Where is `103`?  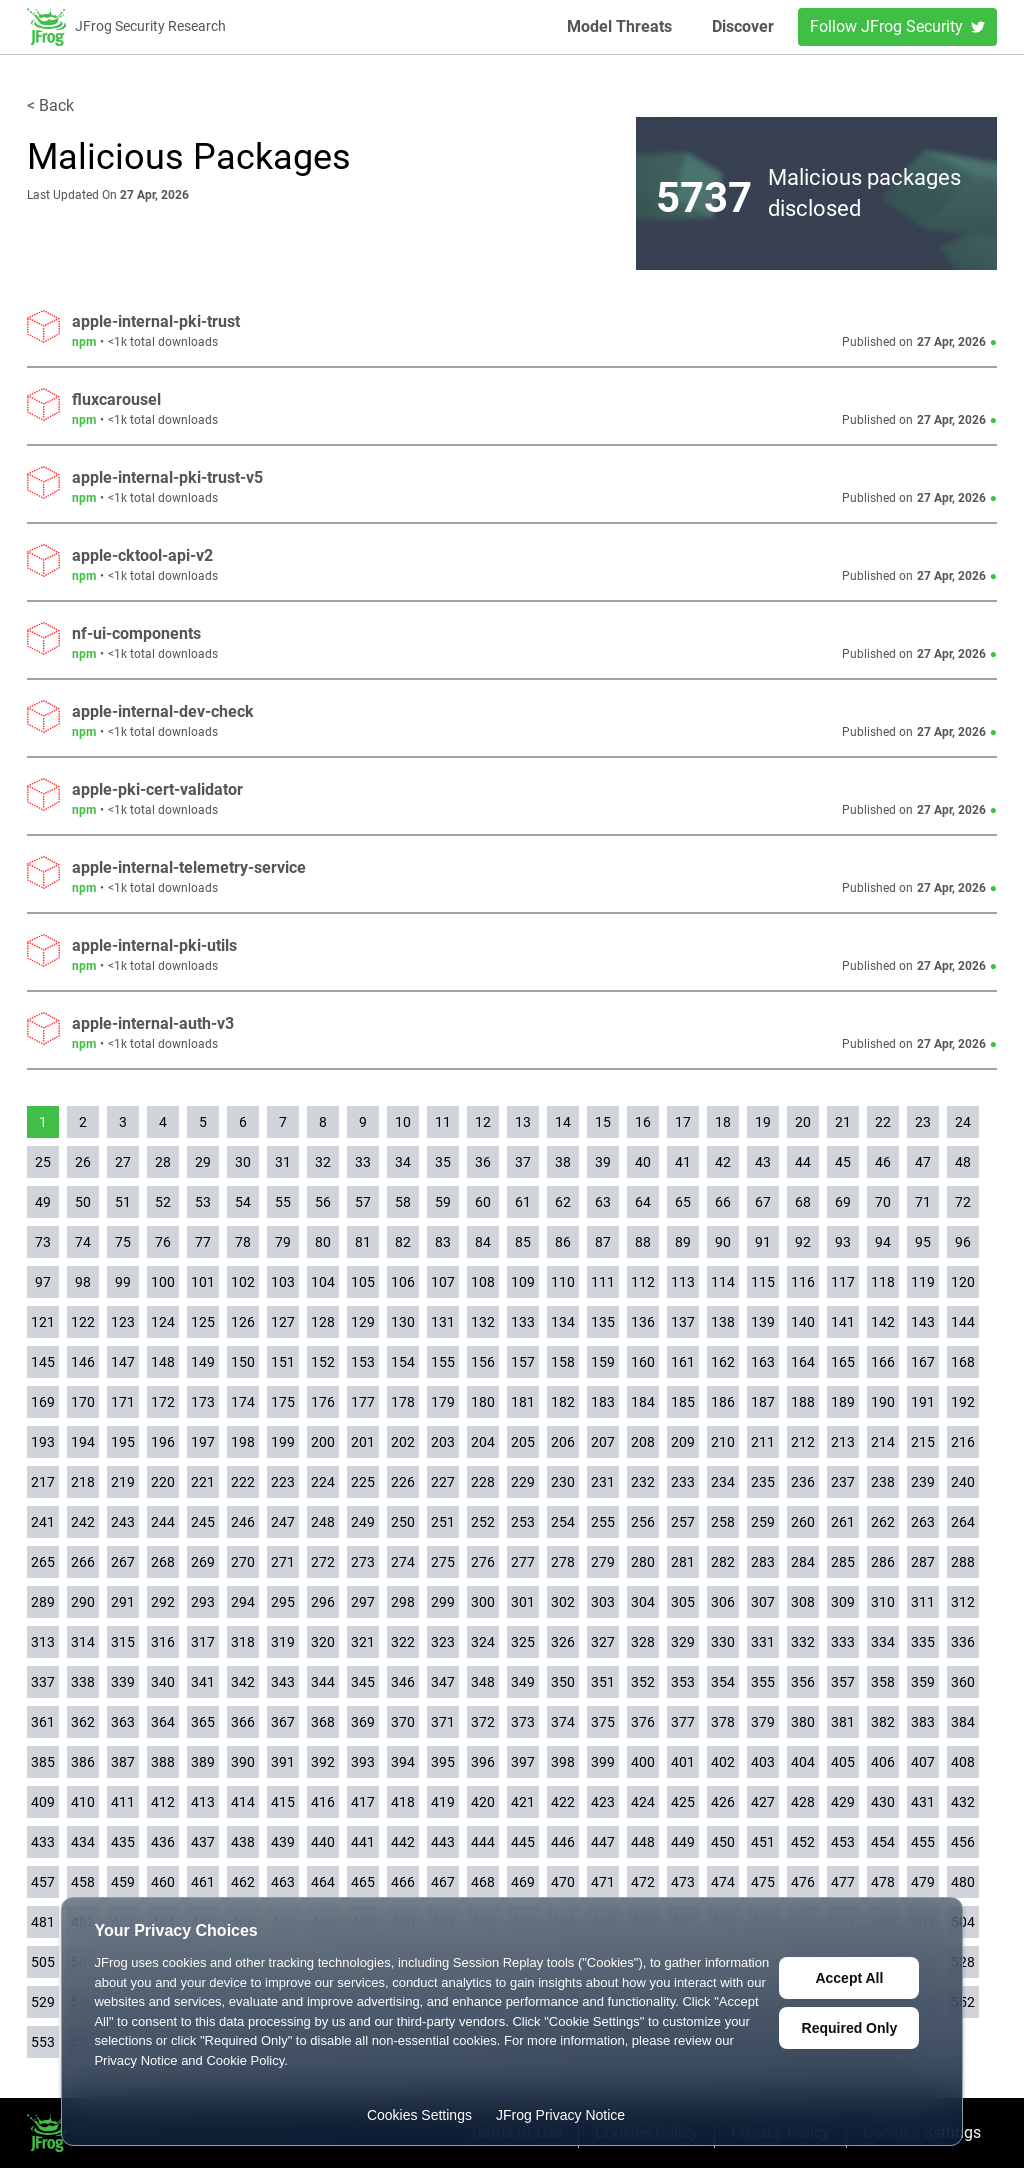 103 is located at coordinates (283, 1282).